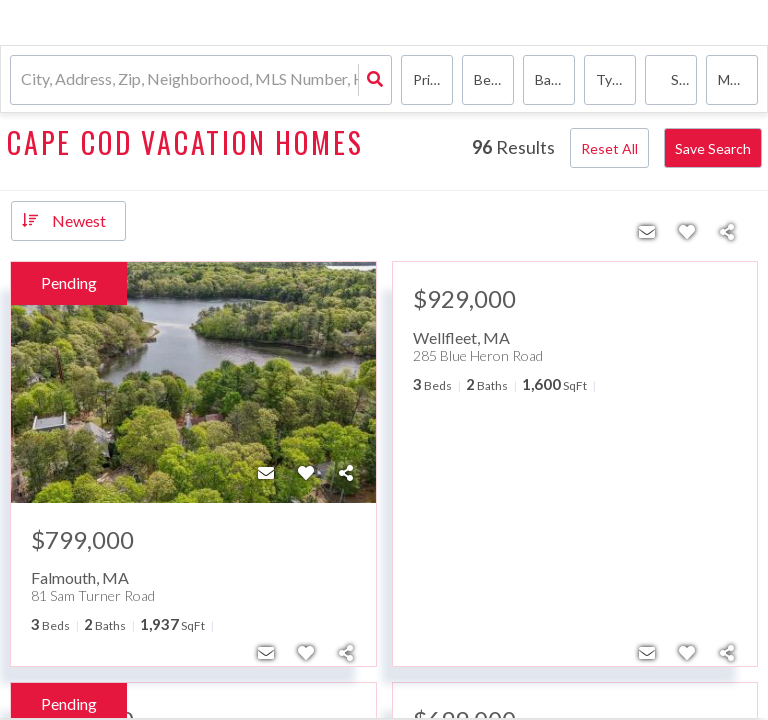 This screenshot has height=720, width=768. I want to click on [Share], so click(346, 473).